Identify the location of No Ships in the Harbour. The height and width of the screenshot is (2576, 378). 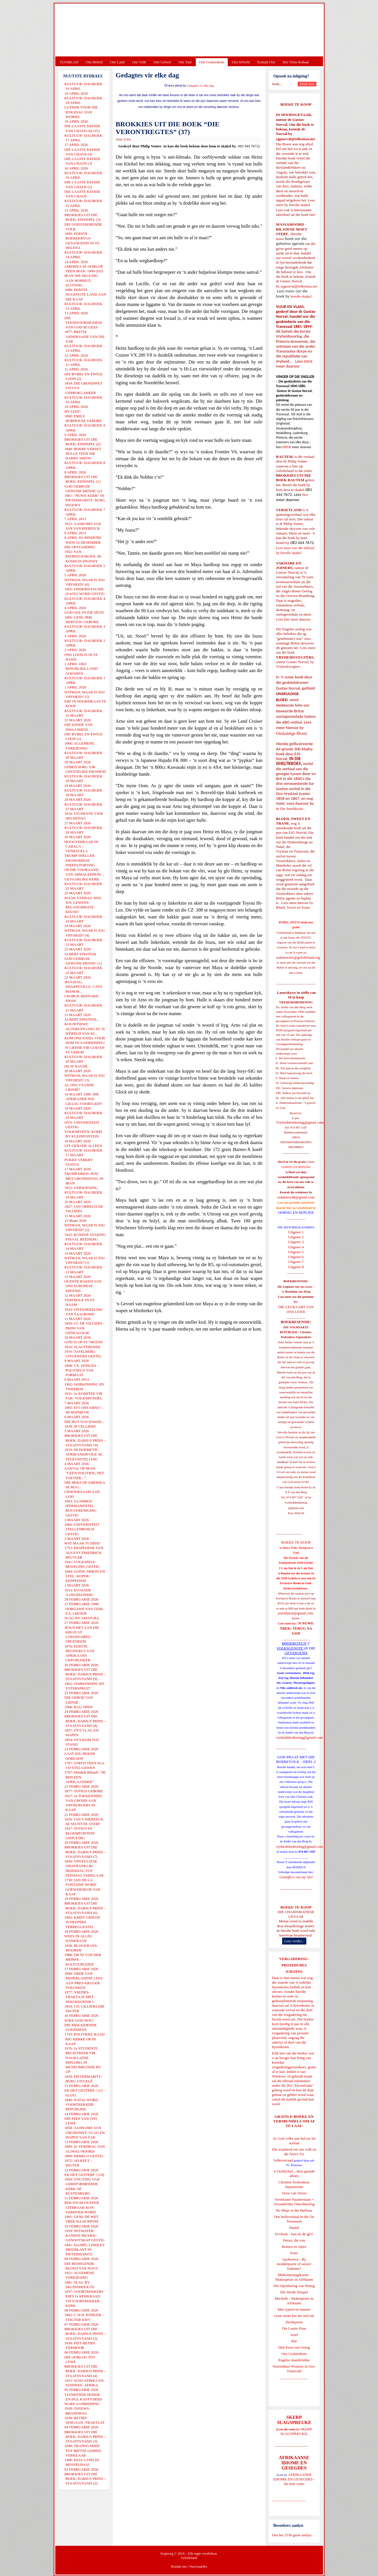
(294, 2210).